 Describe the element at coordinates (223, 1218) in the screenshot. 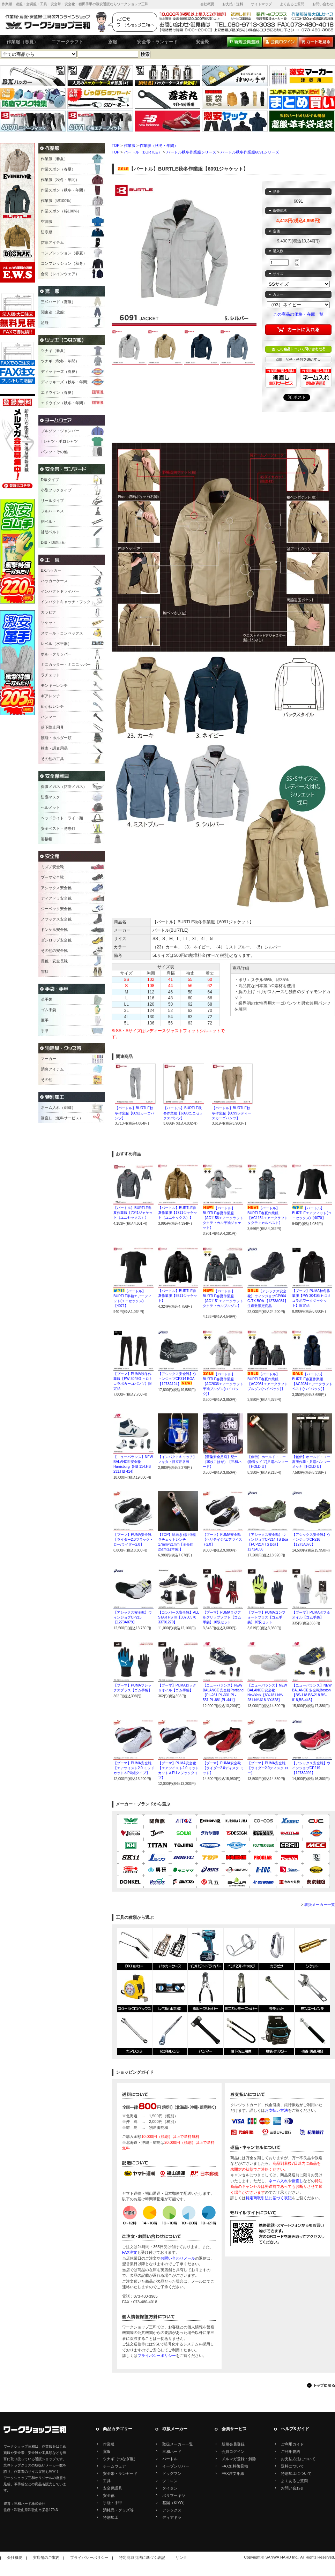

I see `【バートル】BURTLE春夏作業服【AC1156エアークラフトタクティカル半袖ジャケット】` at that location.